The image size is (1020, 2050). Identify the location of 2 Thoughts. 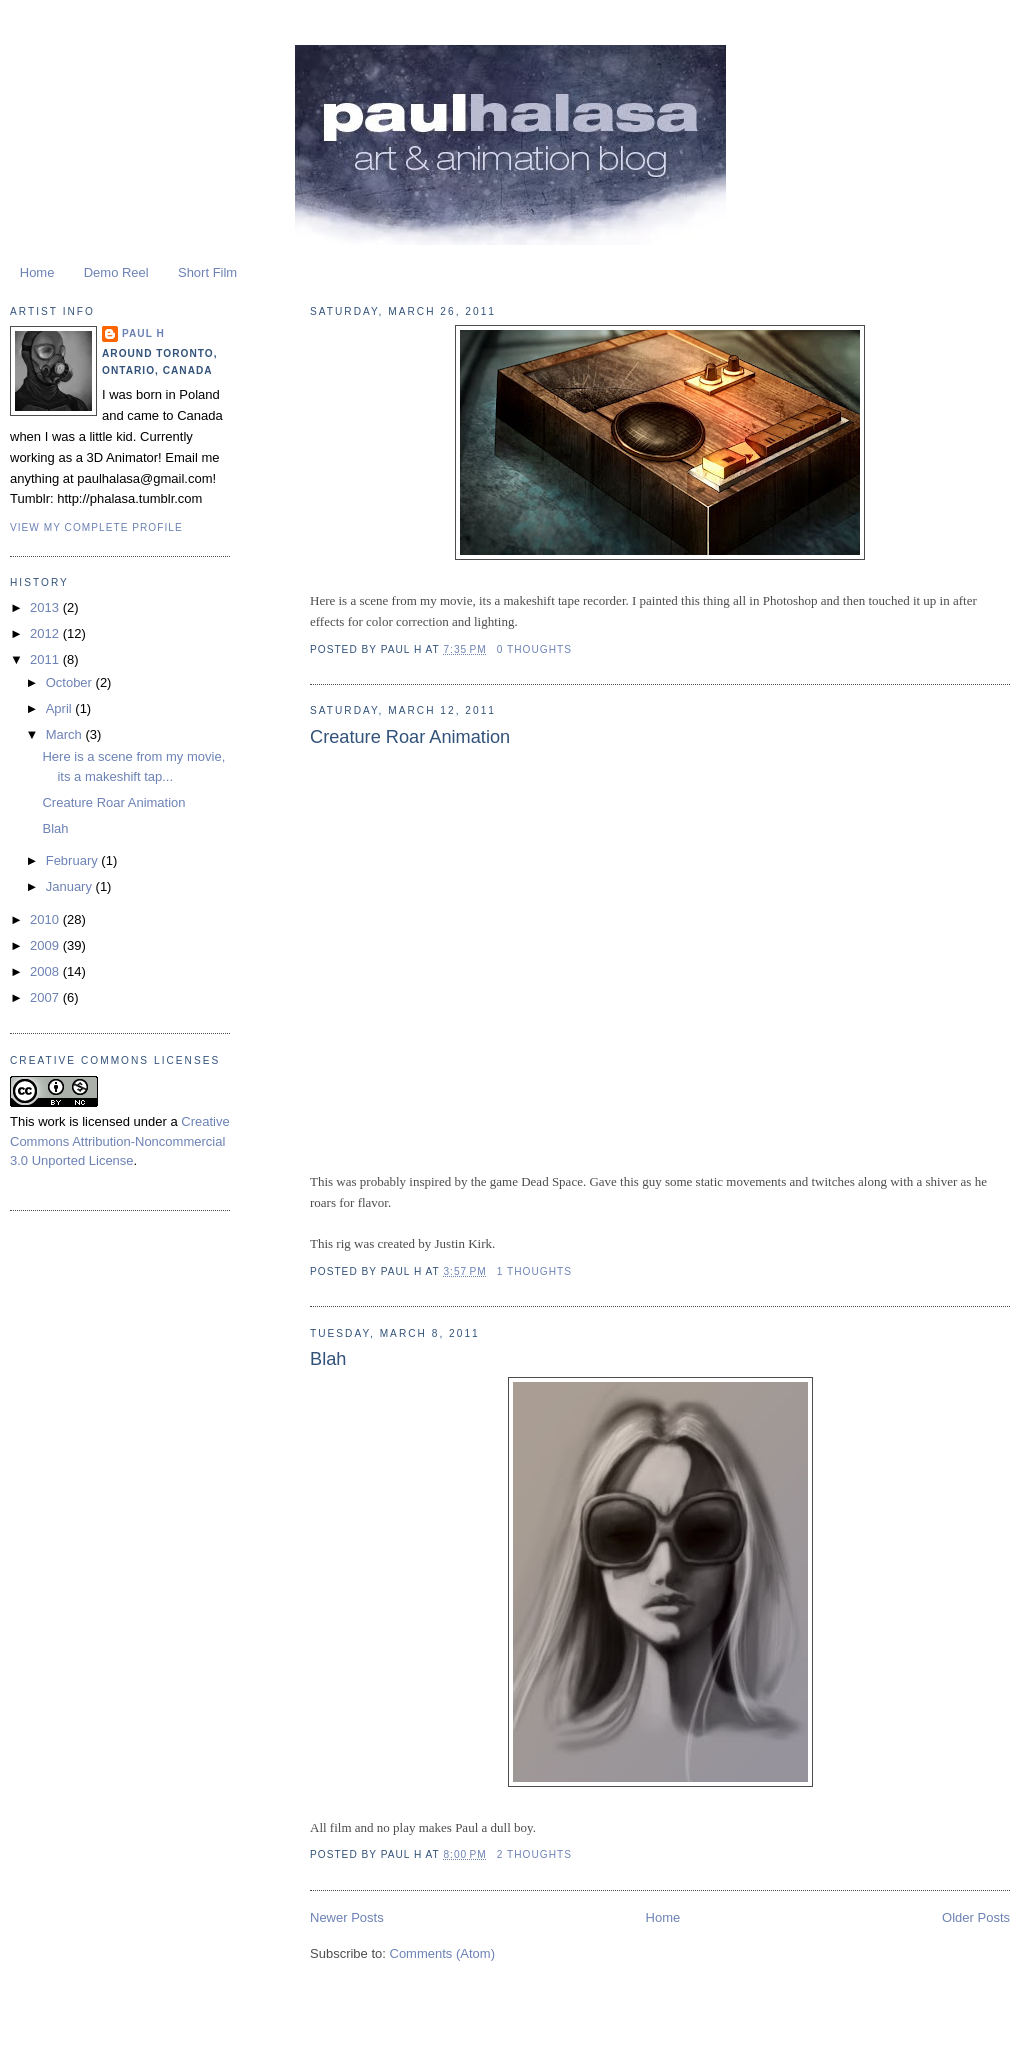
(534, 1854).